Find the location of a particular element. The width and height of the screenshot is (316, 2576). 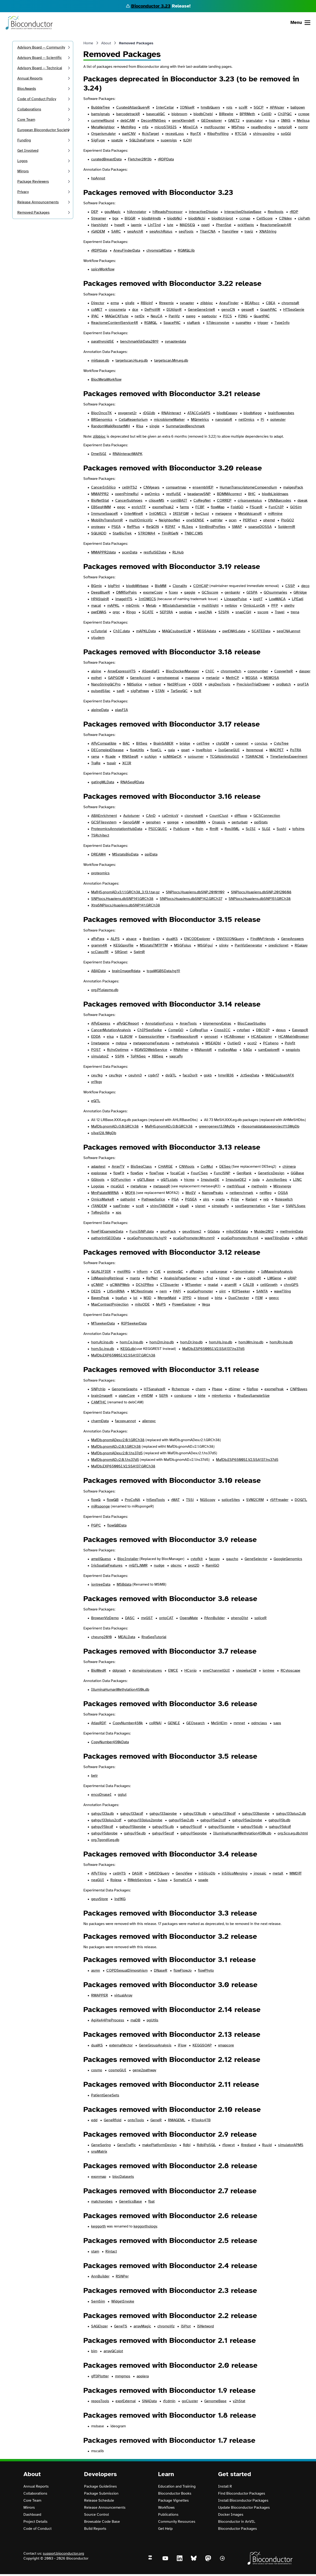

Rchemcpp is located at coordinates (180, 1389).